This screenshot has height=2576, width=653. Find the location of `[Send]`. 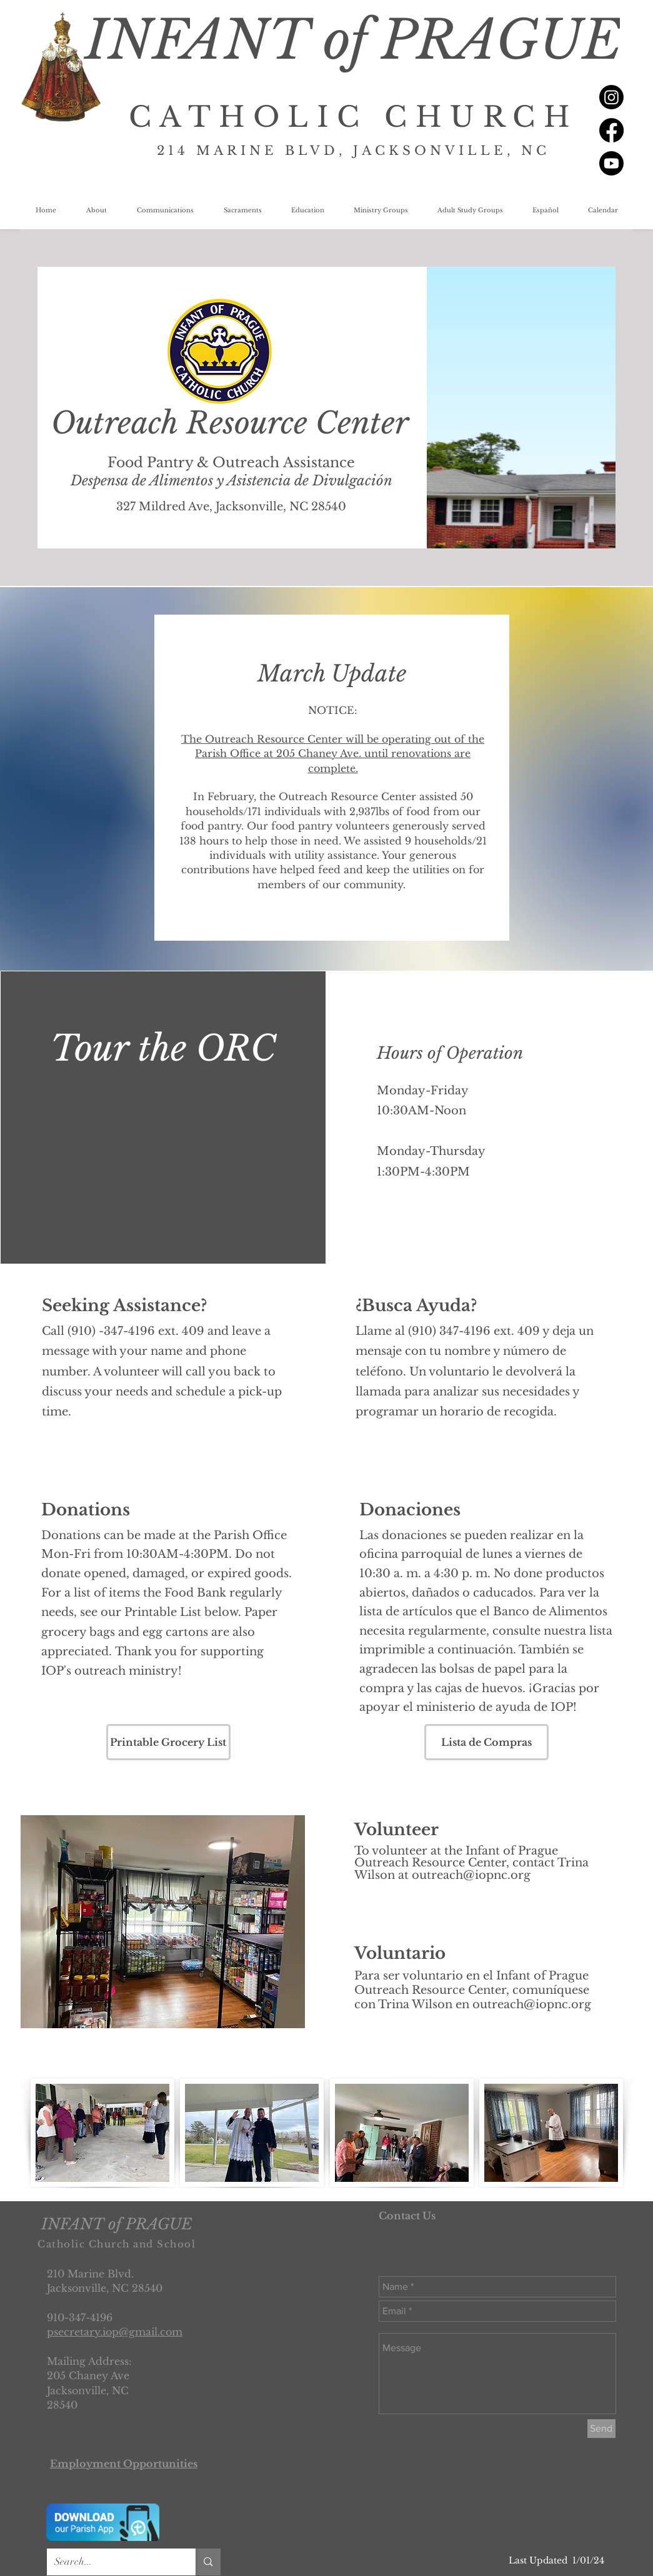

[Send] is located at coordinates (601, 2428).